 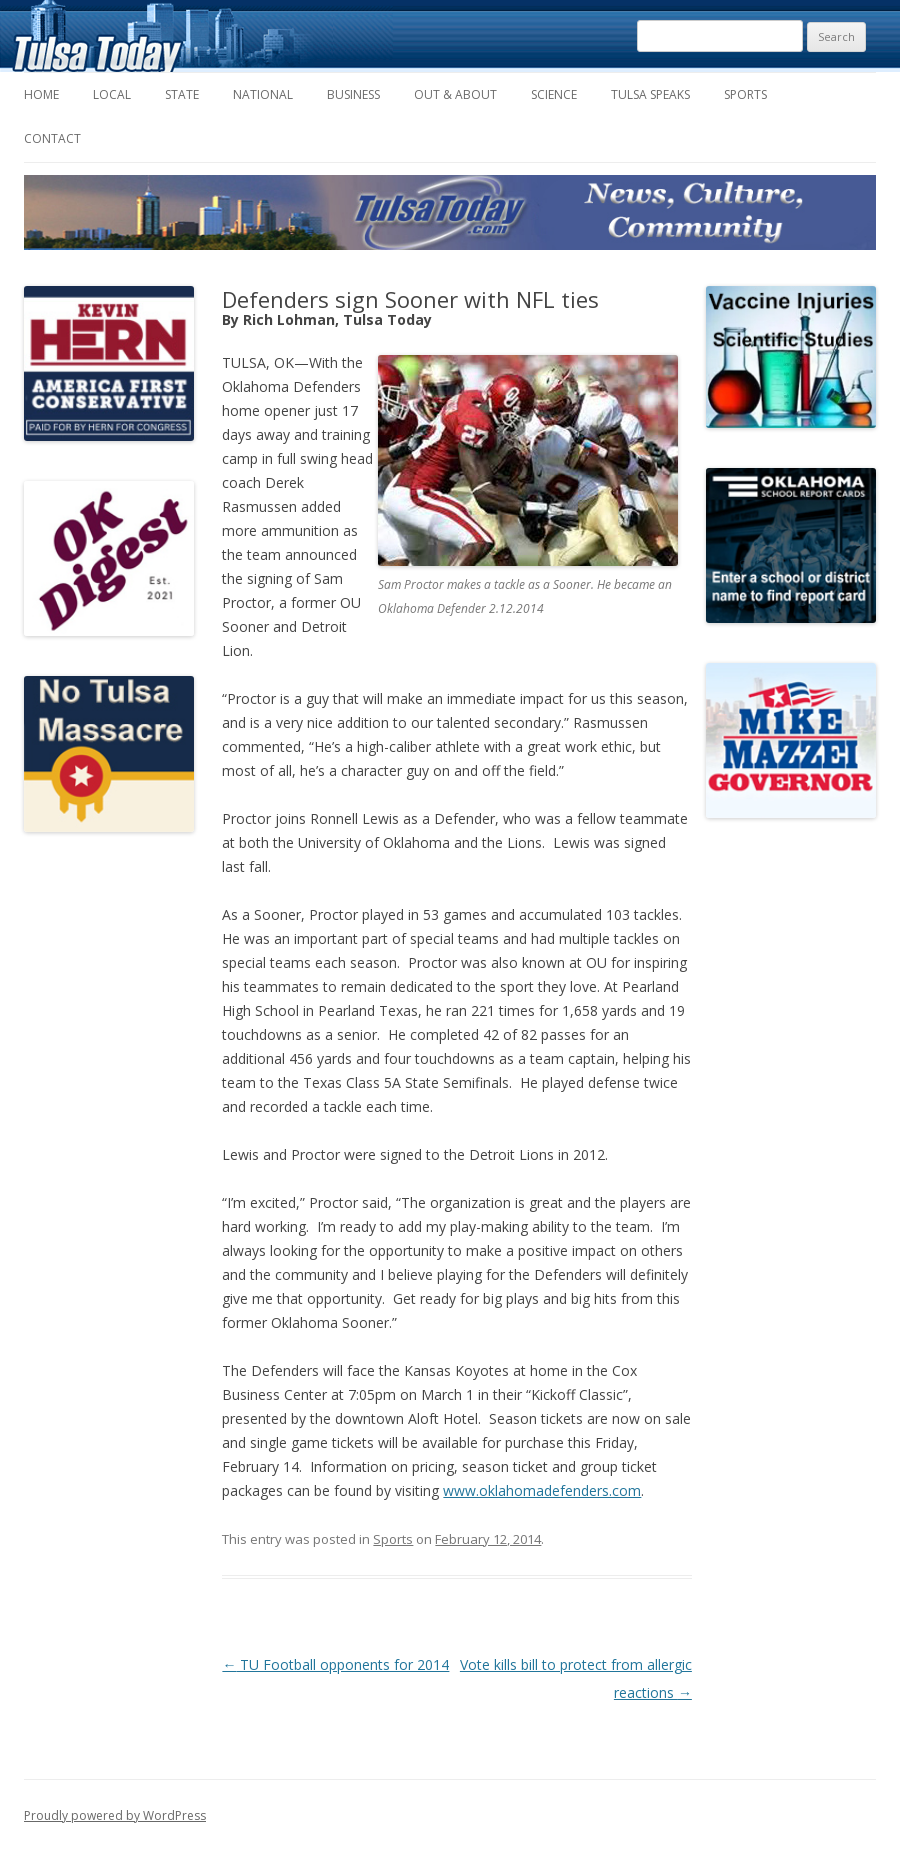 What do you see at coordinates (182, 94) in the screenshot?
I see `State` at bounding box center [182, 94].